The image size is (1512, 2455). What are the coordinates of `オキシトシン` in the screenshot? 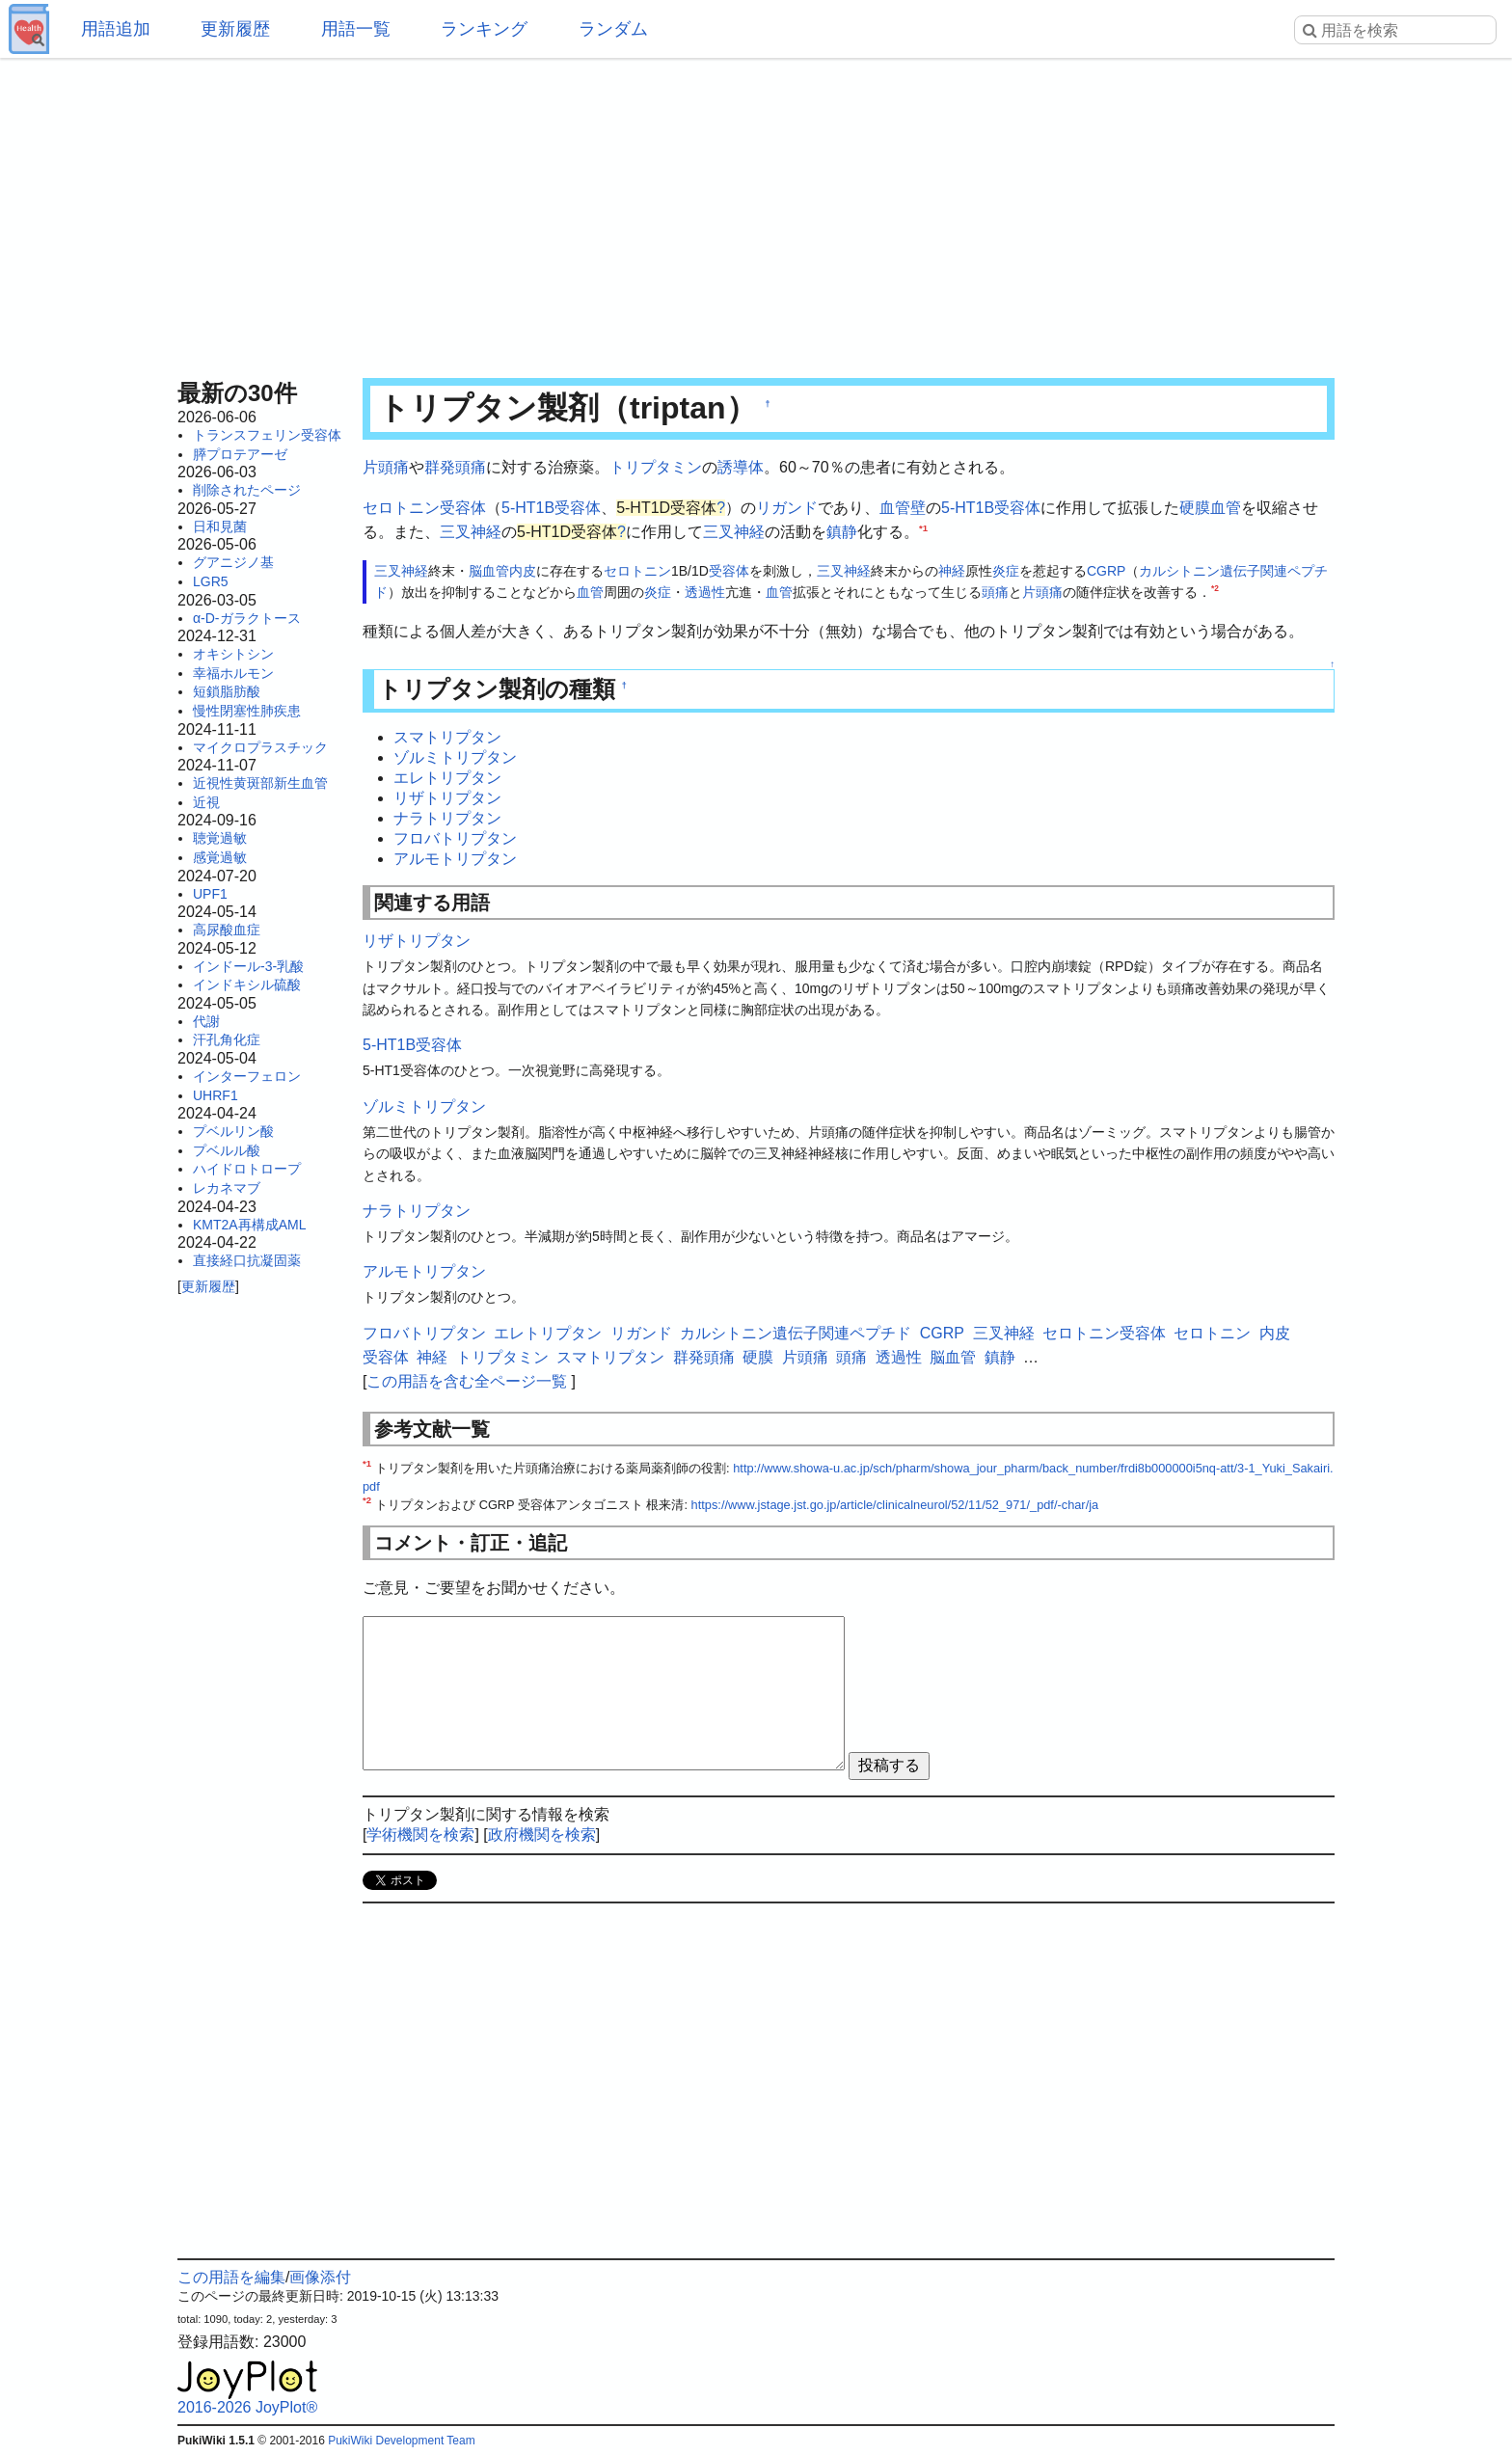 It's located at (233, 653).